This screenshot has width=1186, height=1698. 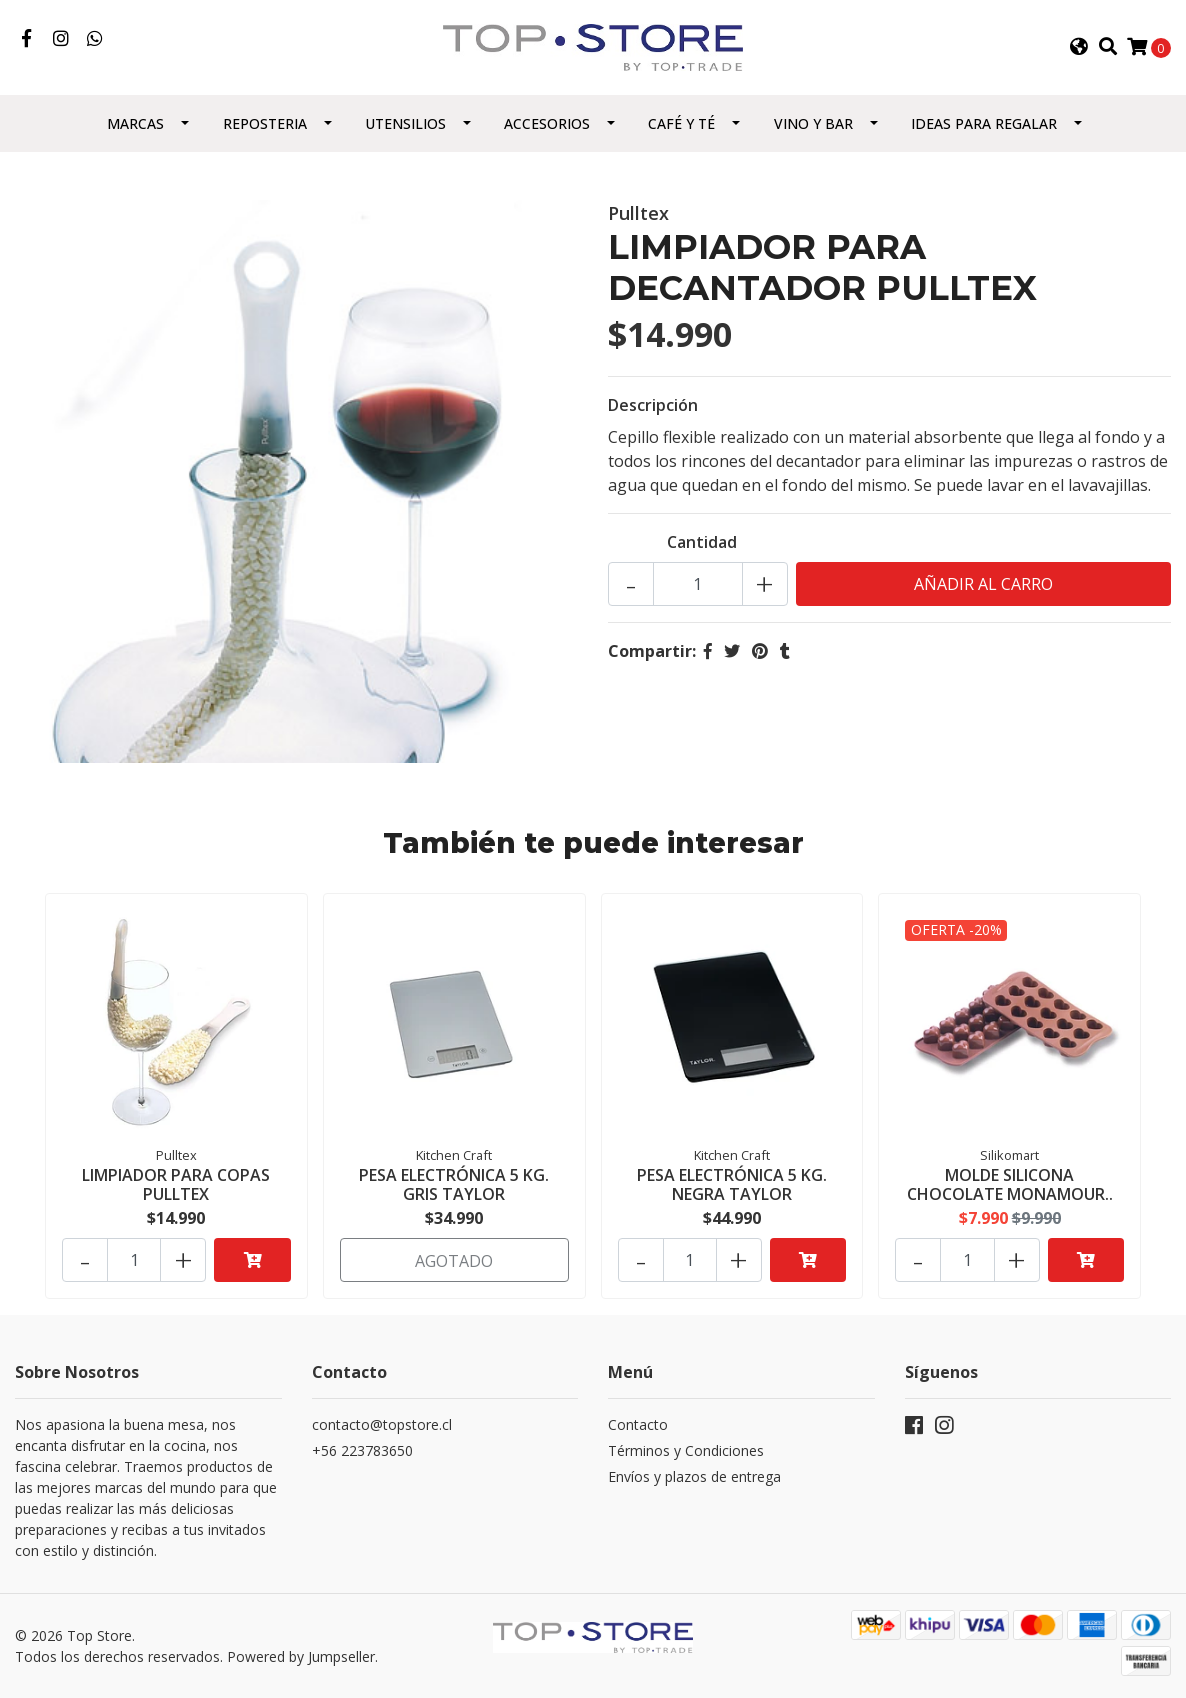 What do you see at coordinates (362, 1450) in the screenshot?
I see `+56 223783650` at bounding box center [362, 1450].